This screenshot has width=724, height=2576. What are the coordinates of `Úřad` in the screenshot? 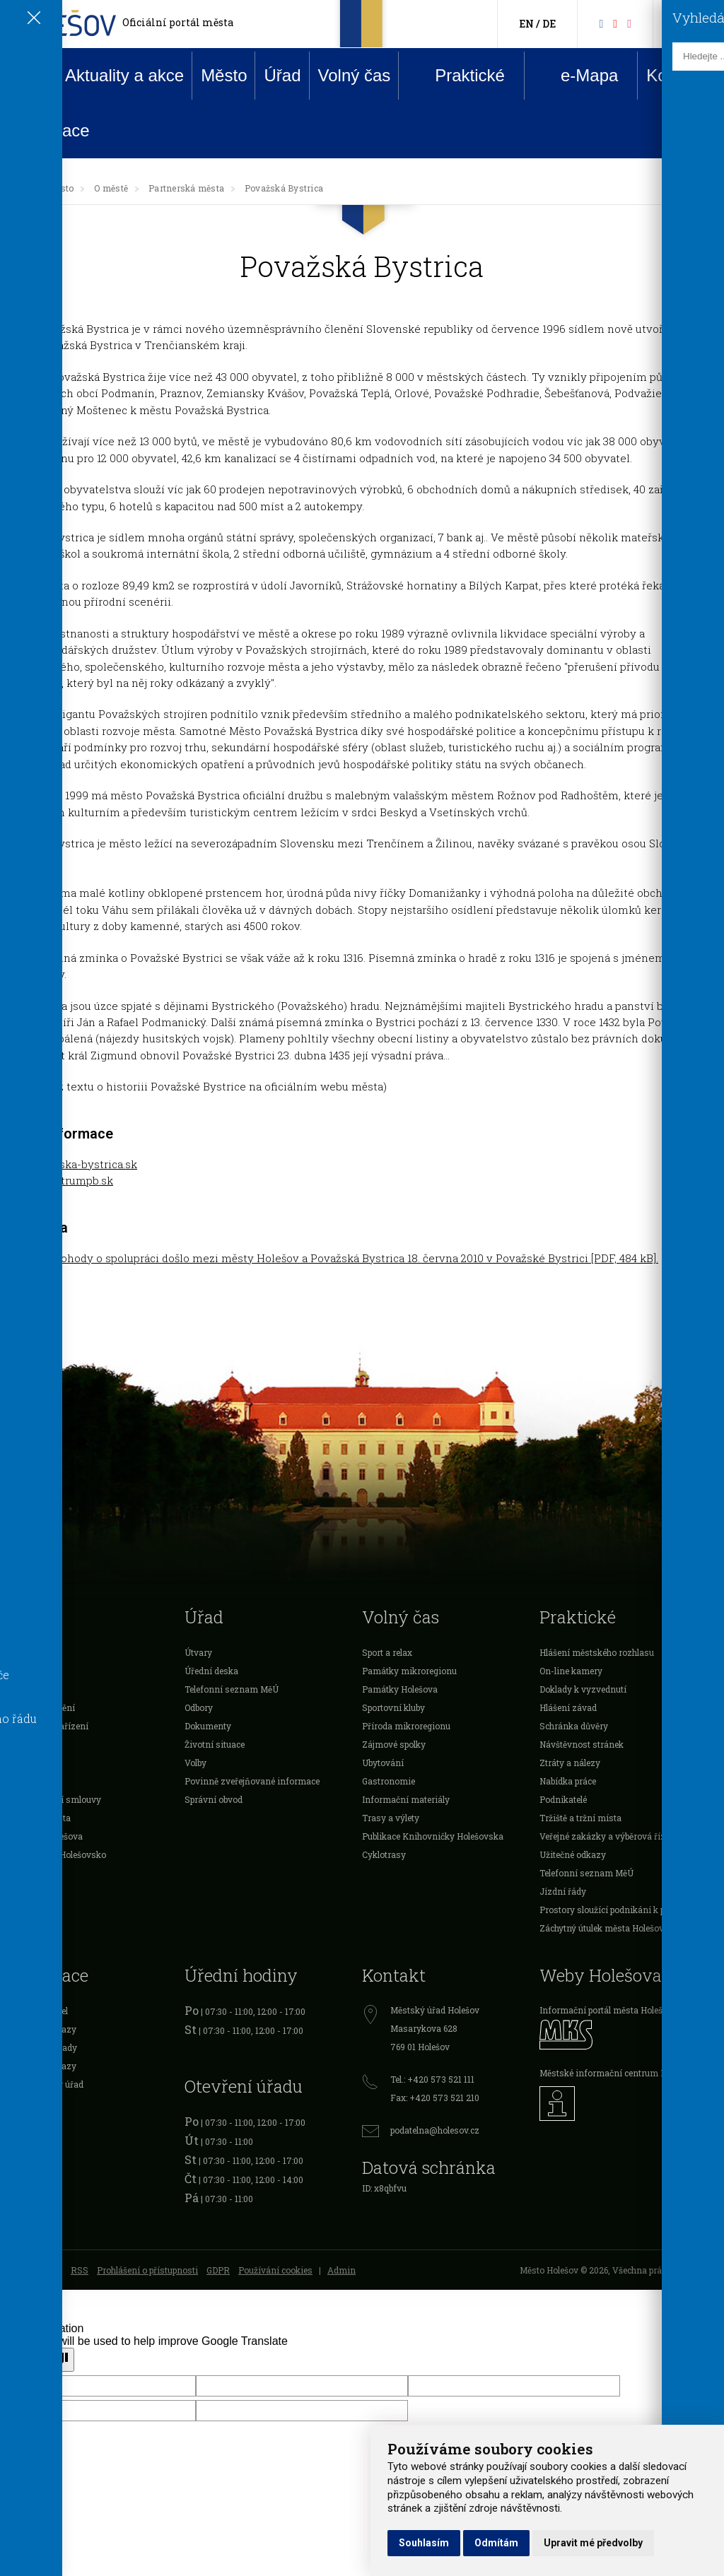 It's located at (282, 75).